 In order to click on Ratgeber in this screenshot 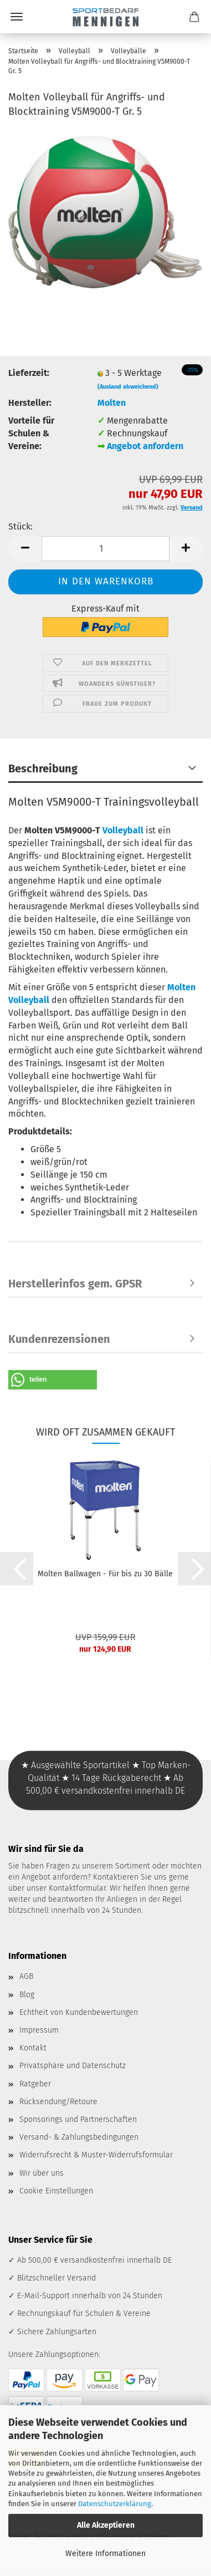, I will do `click(35, 2084)`.